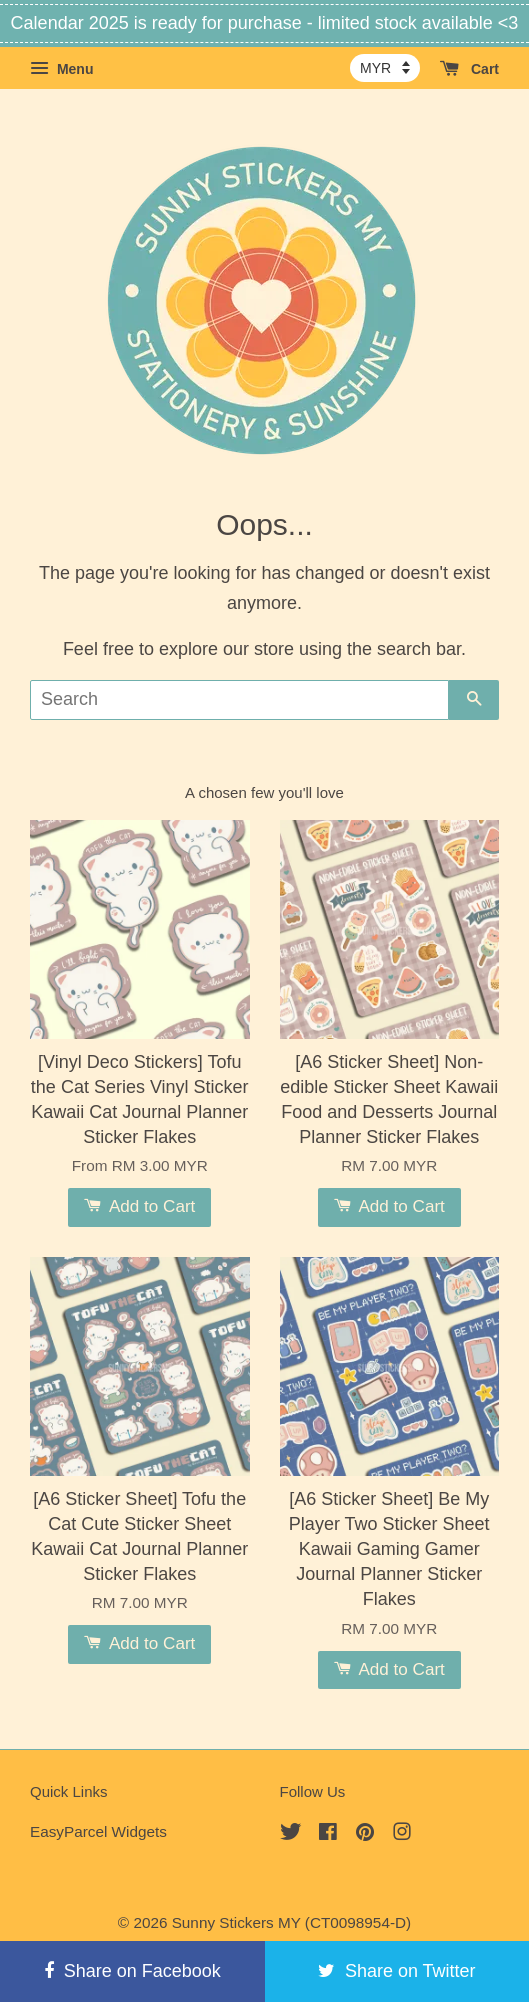  Describe the element at coordinates (61, 69) in the screenshot. I see `Menu` at that location.